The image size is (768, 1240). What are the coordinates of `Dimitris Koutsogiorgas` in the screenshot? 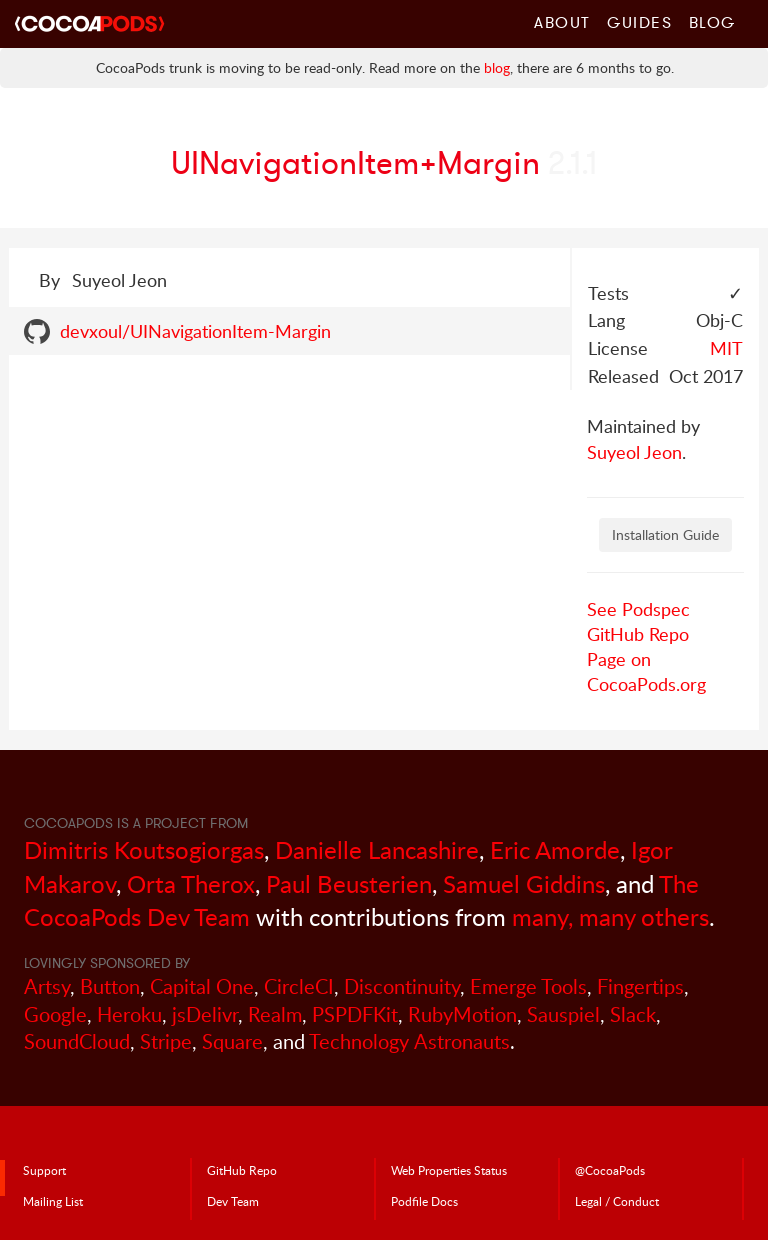 It's located at (144, 849).